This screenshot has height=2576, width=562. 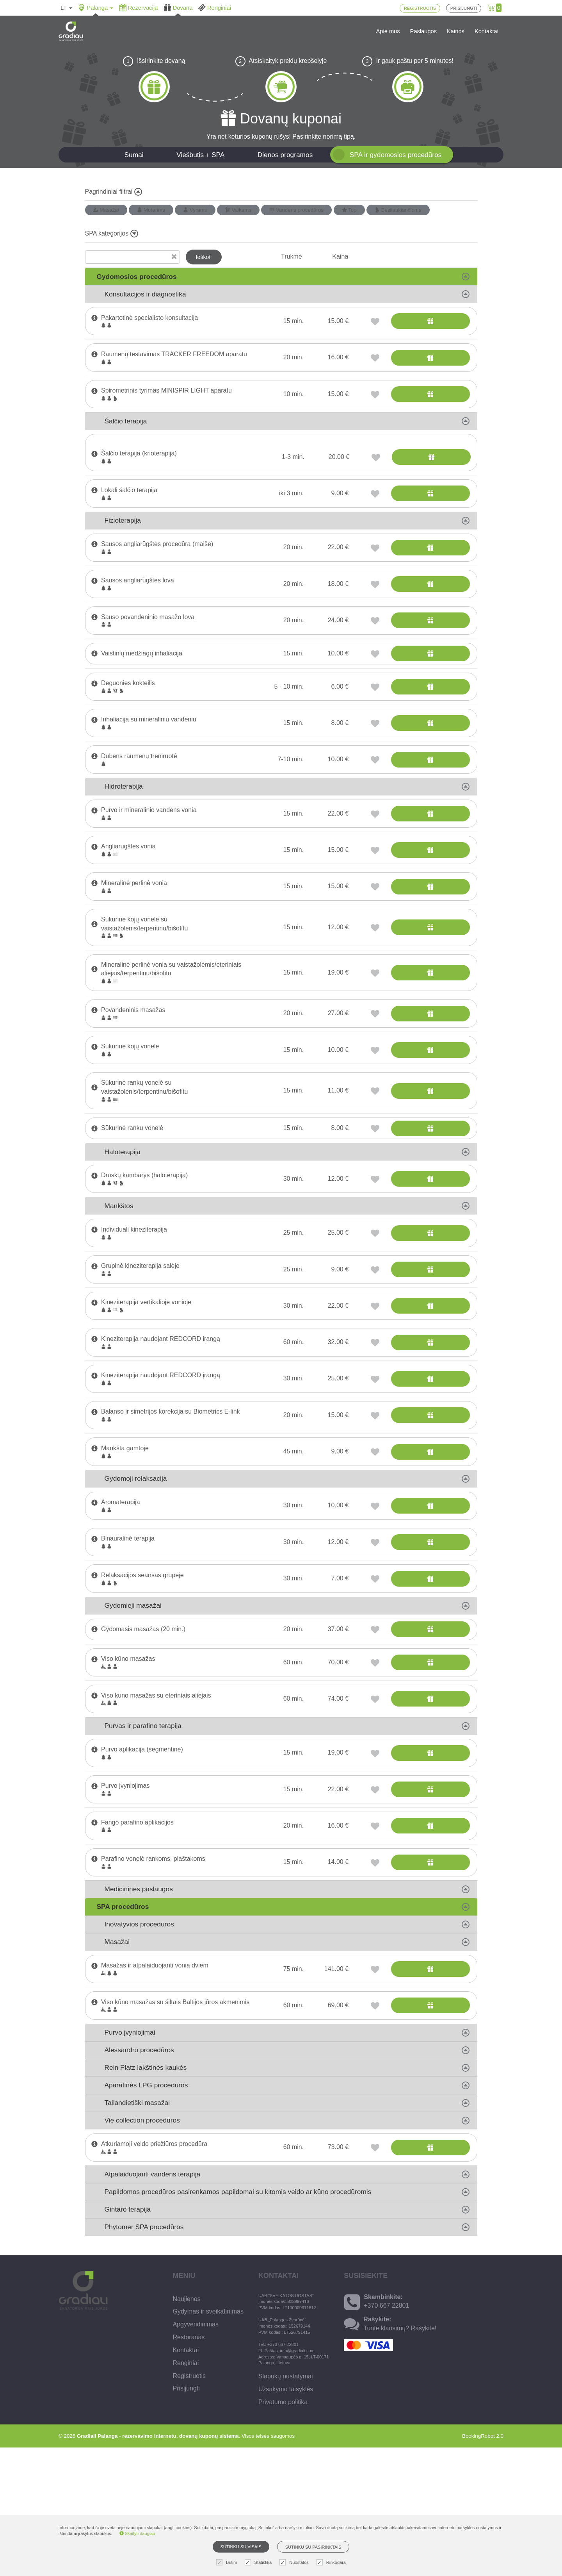 What do you see at coordinates (189, 2465) in the screenshot?
I see `Restoranas` at bounding box center [189, 2465].